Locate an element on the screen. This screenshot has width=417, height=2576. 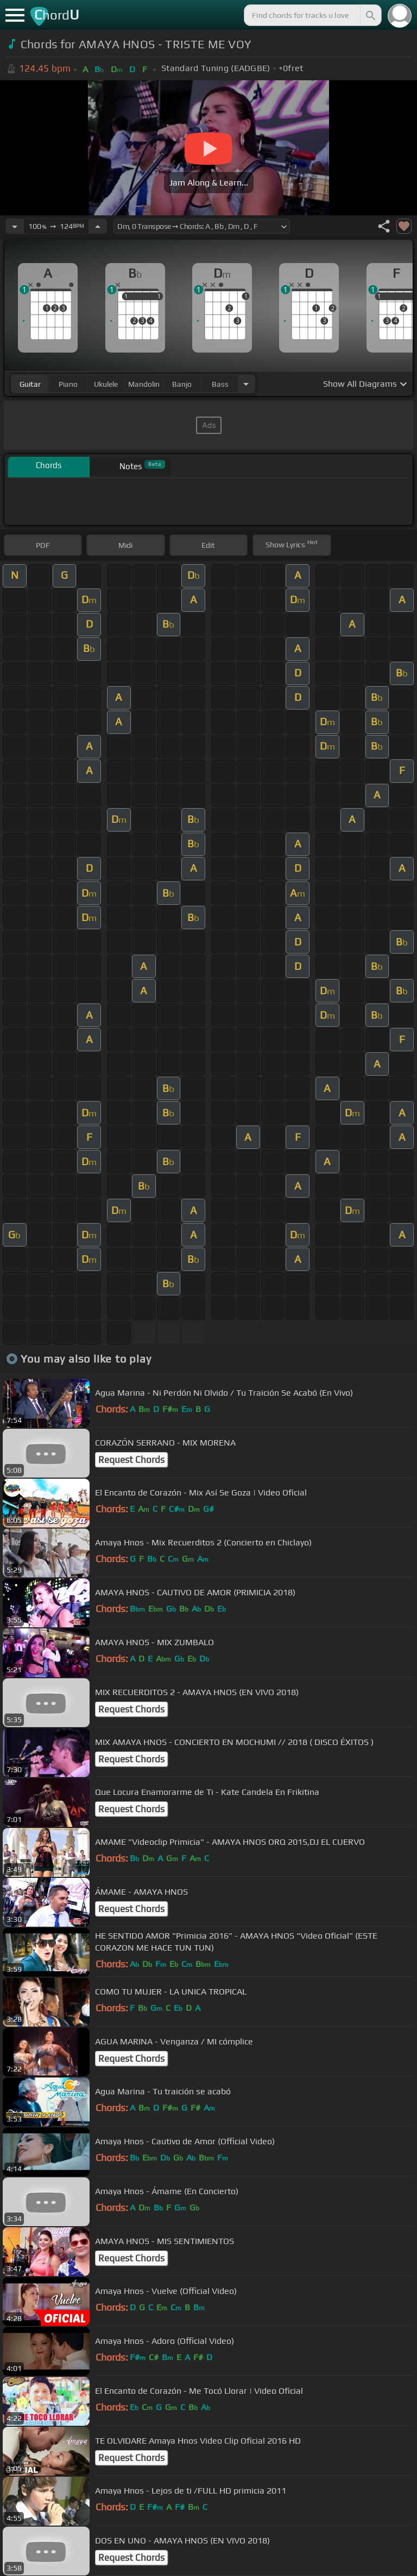
[Decrease Tempo] is located at coordinates (14, 226).